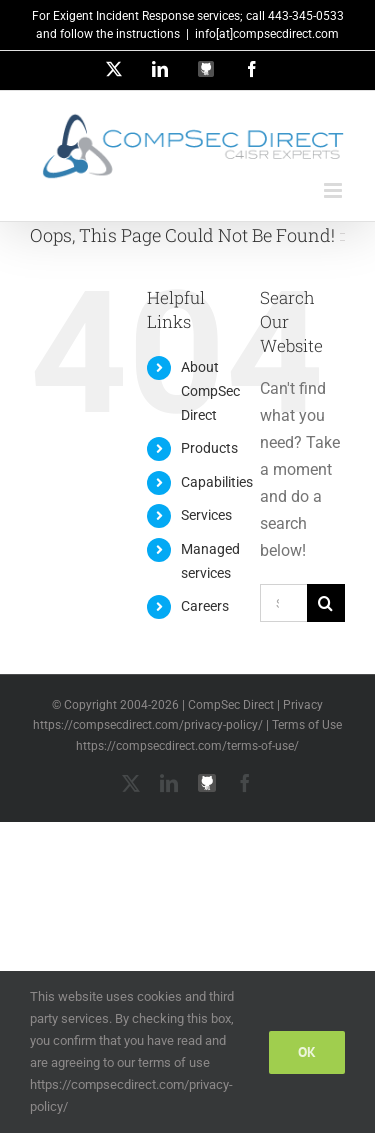 Image resolution: width=375 pixels, height=1133 pixels. What do you see at coordinates (205, 606) in the screenshot?
I see `Careers` at bounding box center [205, 606].